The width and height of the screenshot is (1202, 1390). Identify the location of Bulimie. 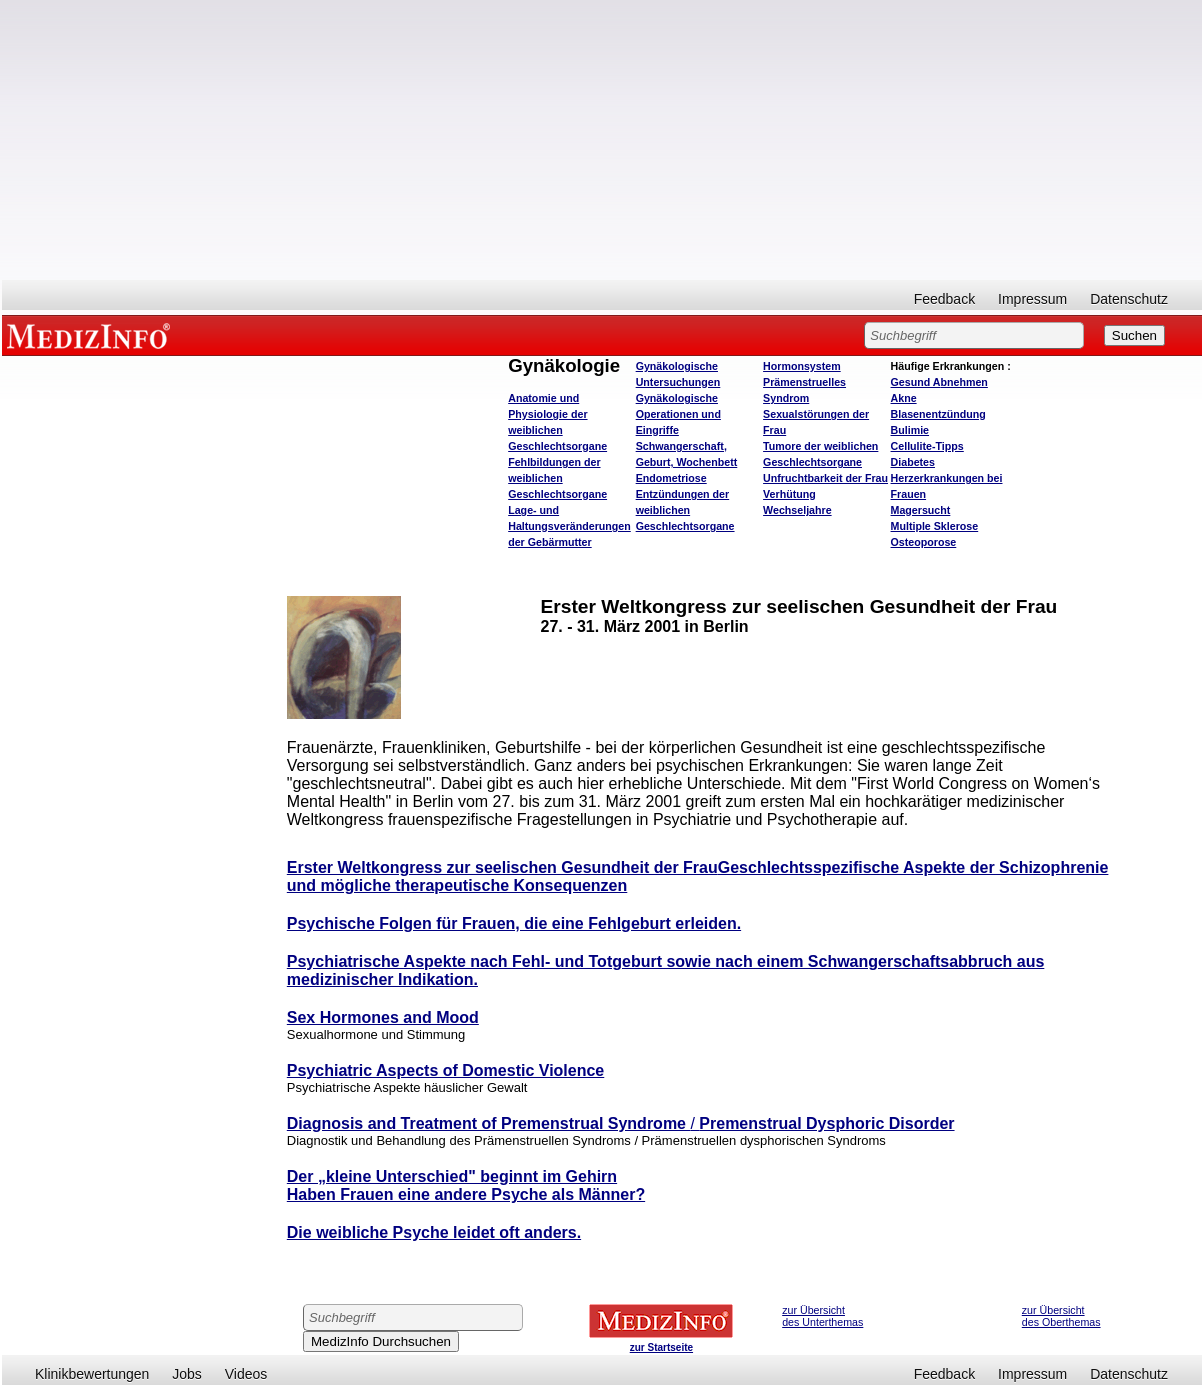
(910, 430).